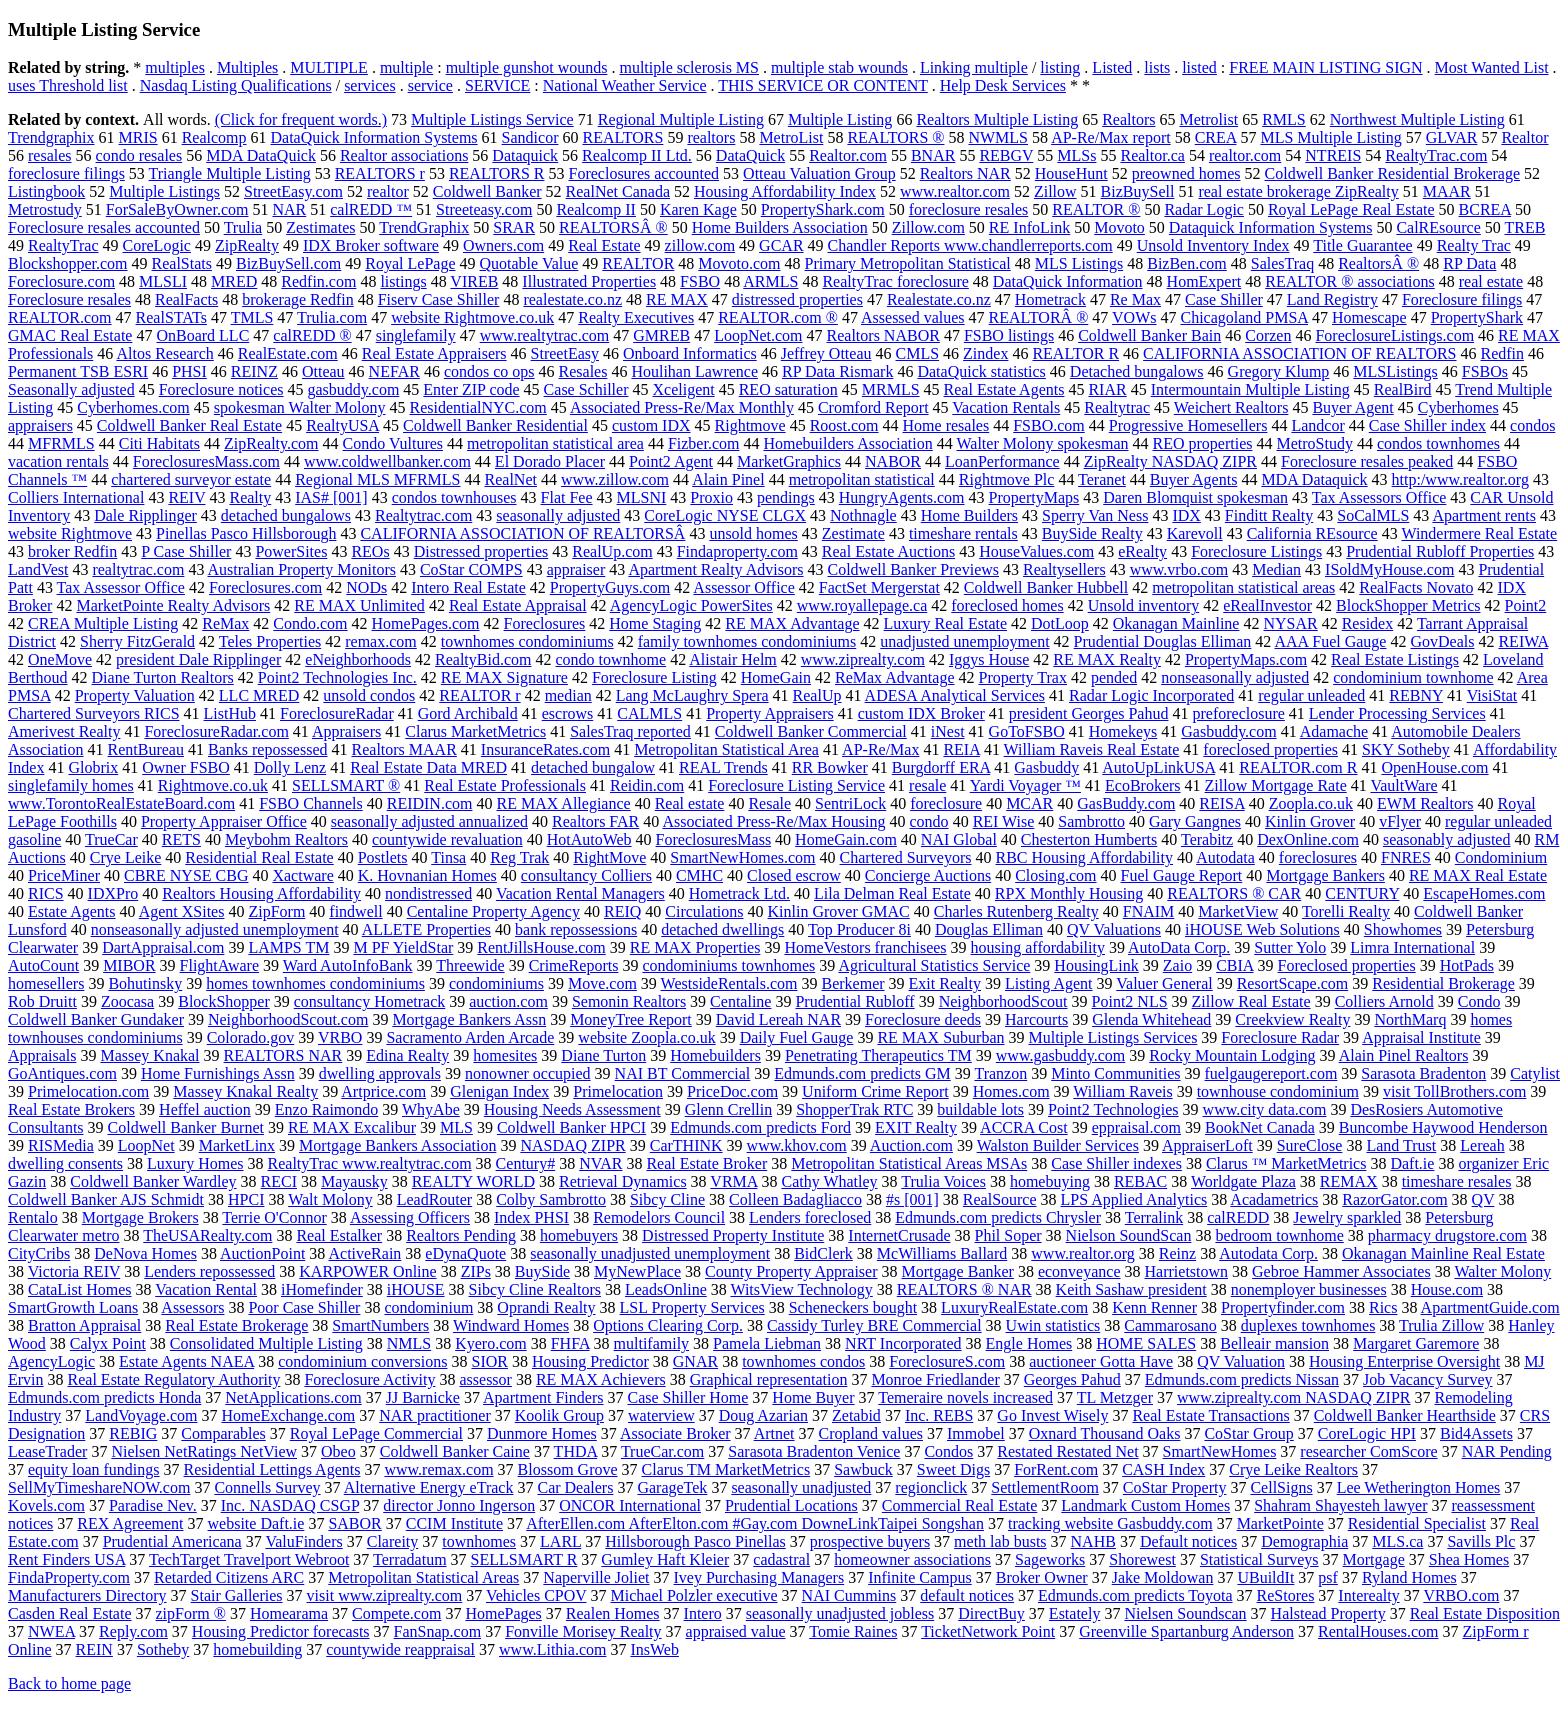 Image resolution: width=1568 pixels, height=1709 pixels. Describe the element at coordinates (1419, 1487) in the screenshot. I see `Lee Wetherington Homes` at that location.